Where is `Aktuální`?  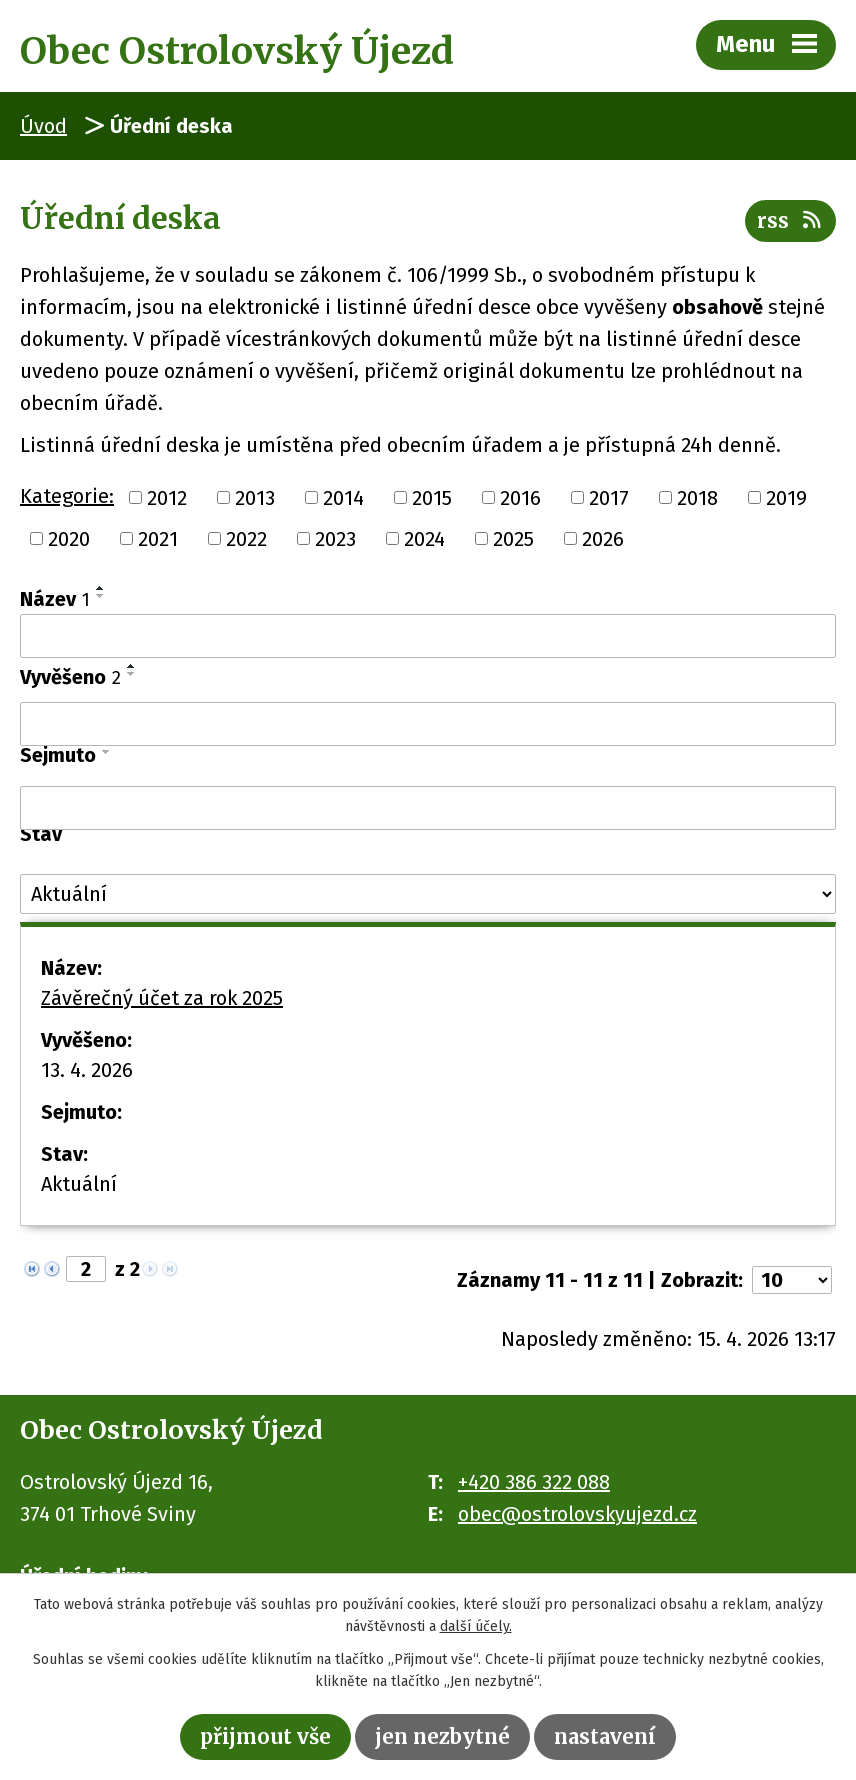 Aktuální is located at coordinates (79, 1184).